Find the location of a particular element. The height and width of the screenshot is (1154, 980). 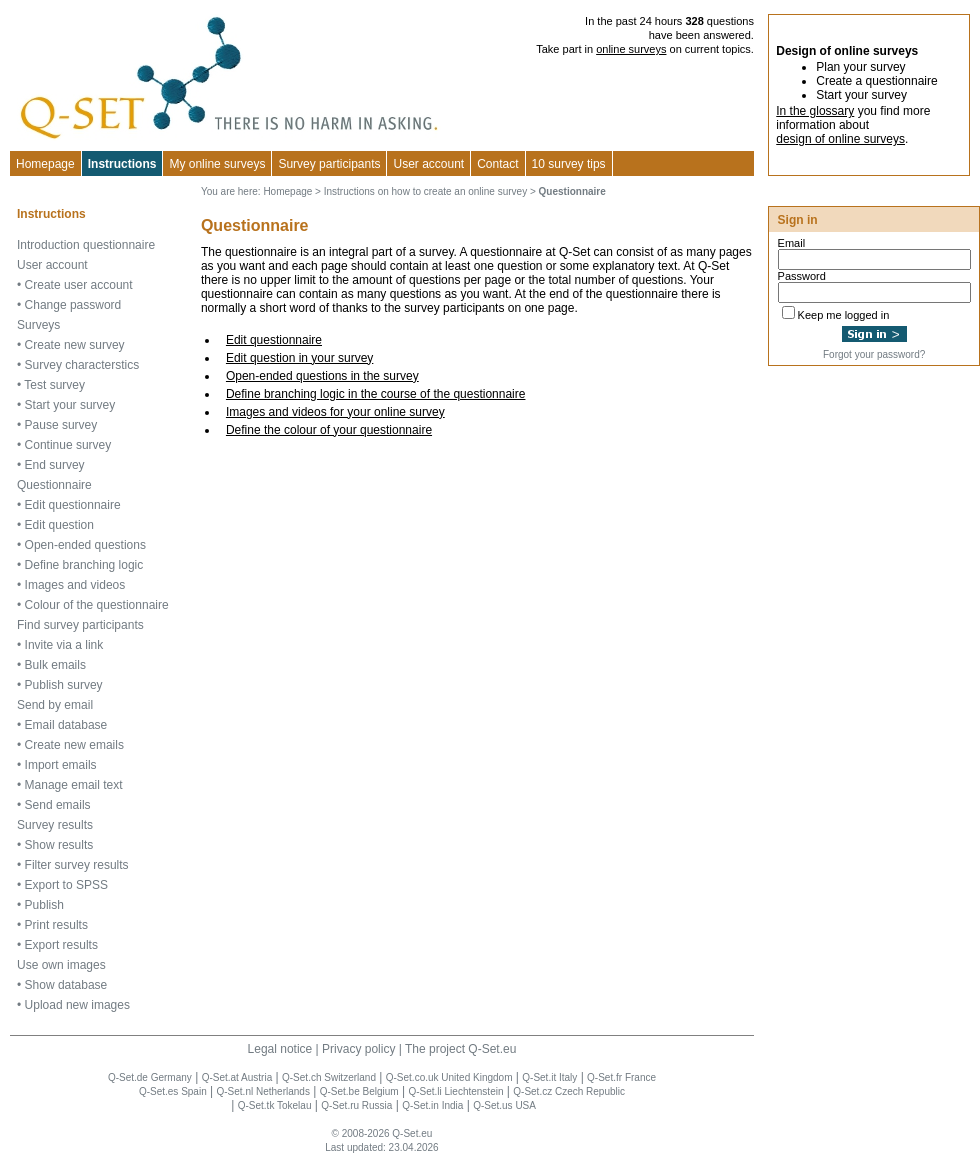

Publish is located at coordinates (44, 905).